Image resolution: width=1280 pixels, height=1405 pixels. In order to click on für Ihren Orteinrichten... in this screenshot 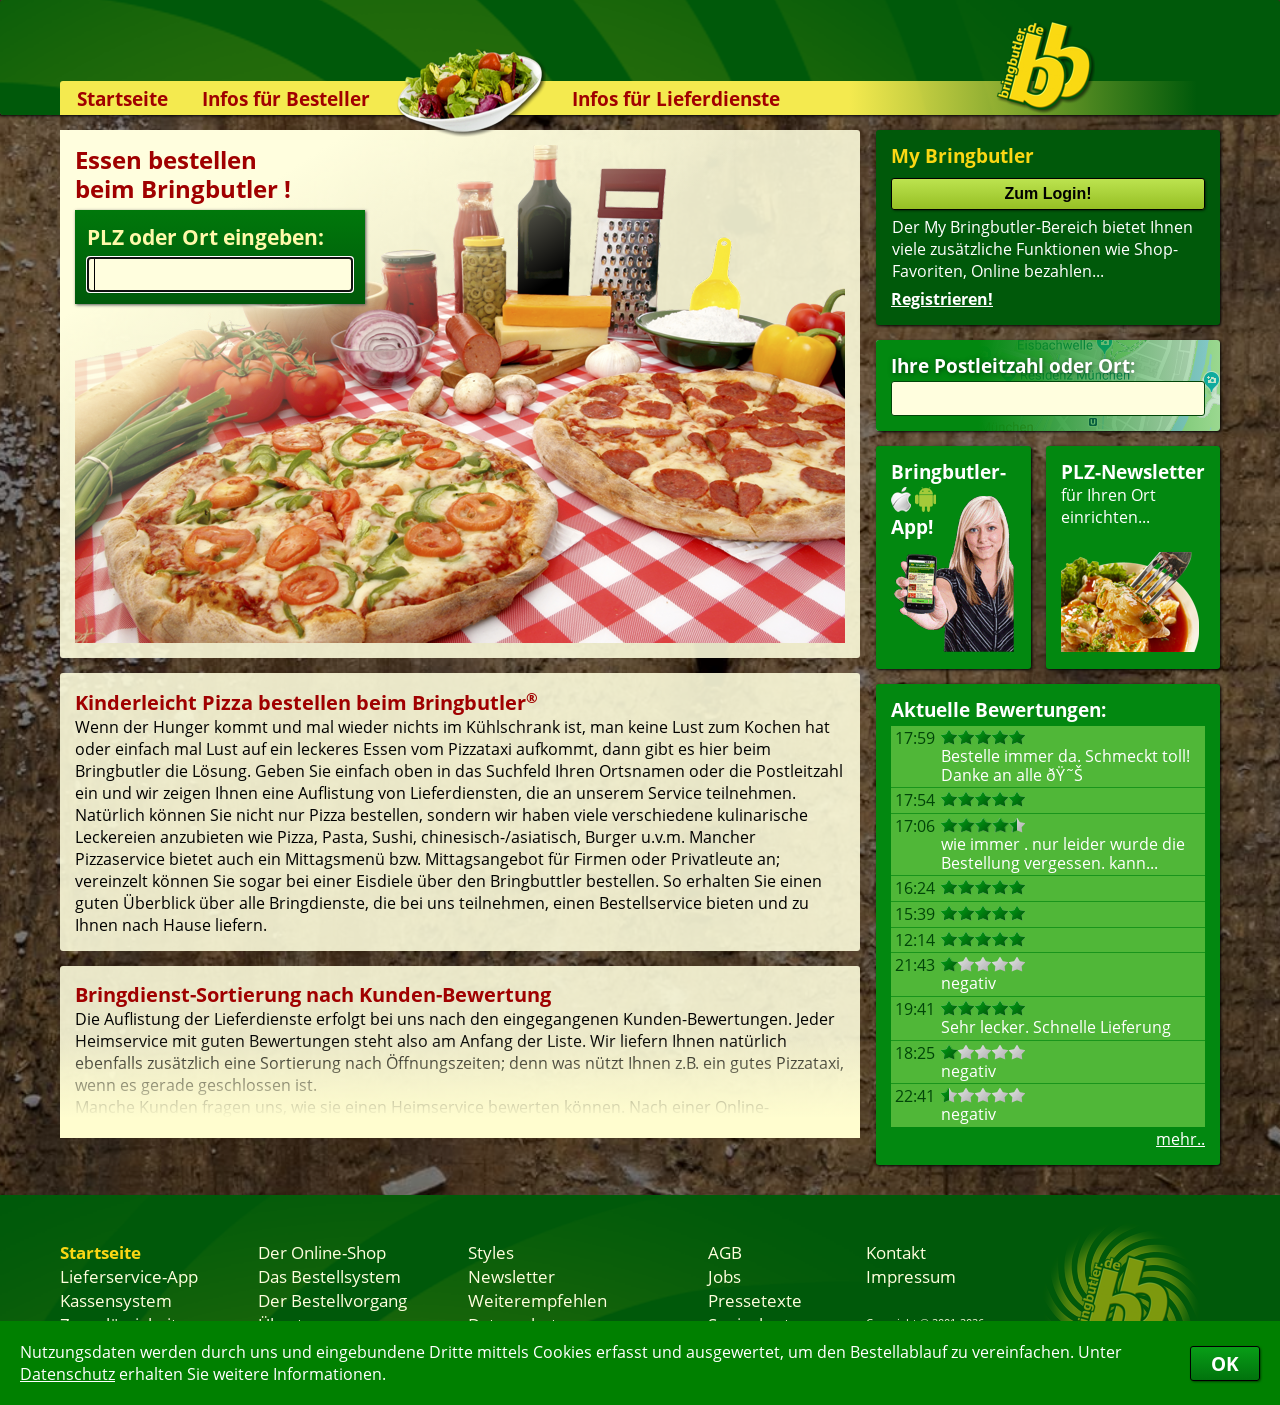, I will do `click(1133, 555)`.